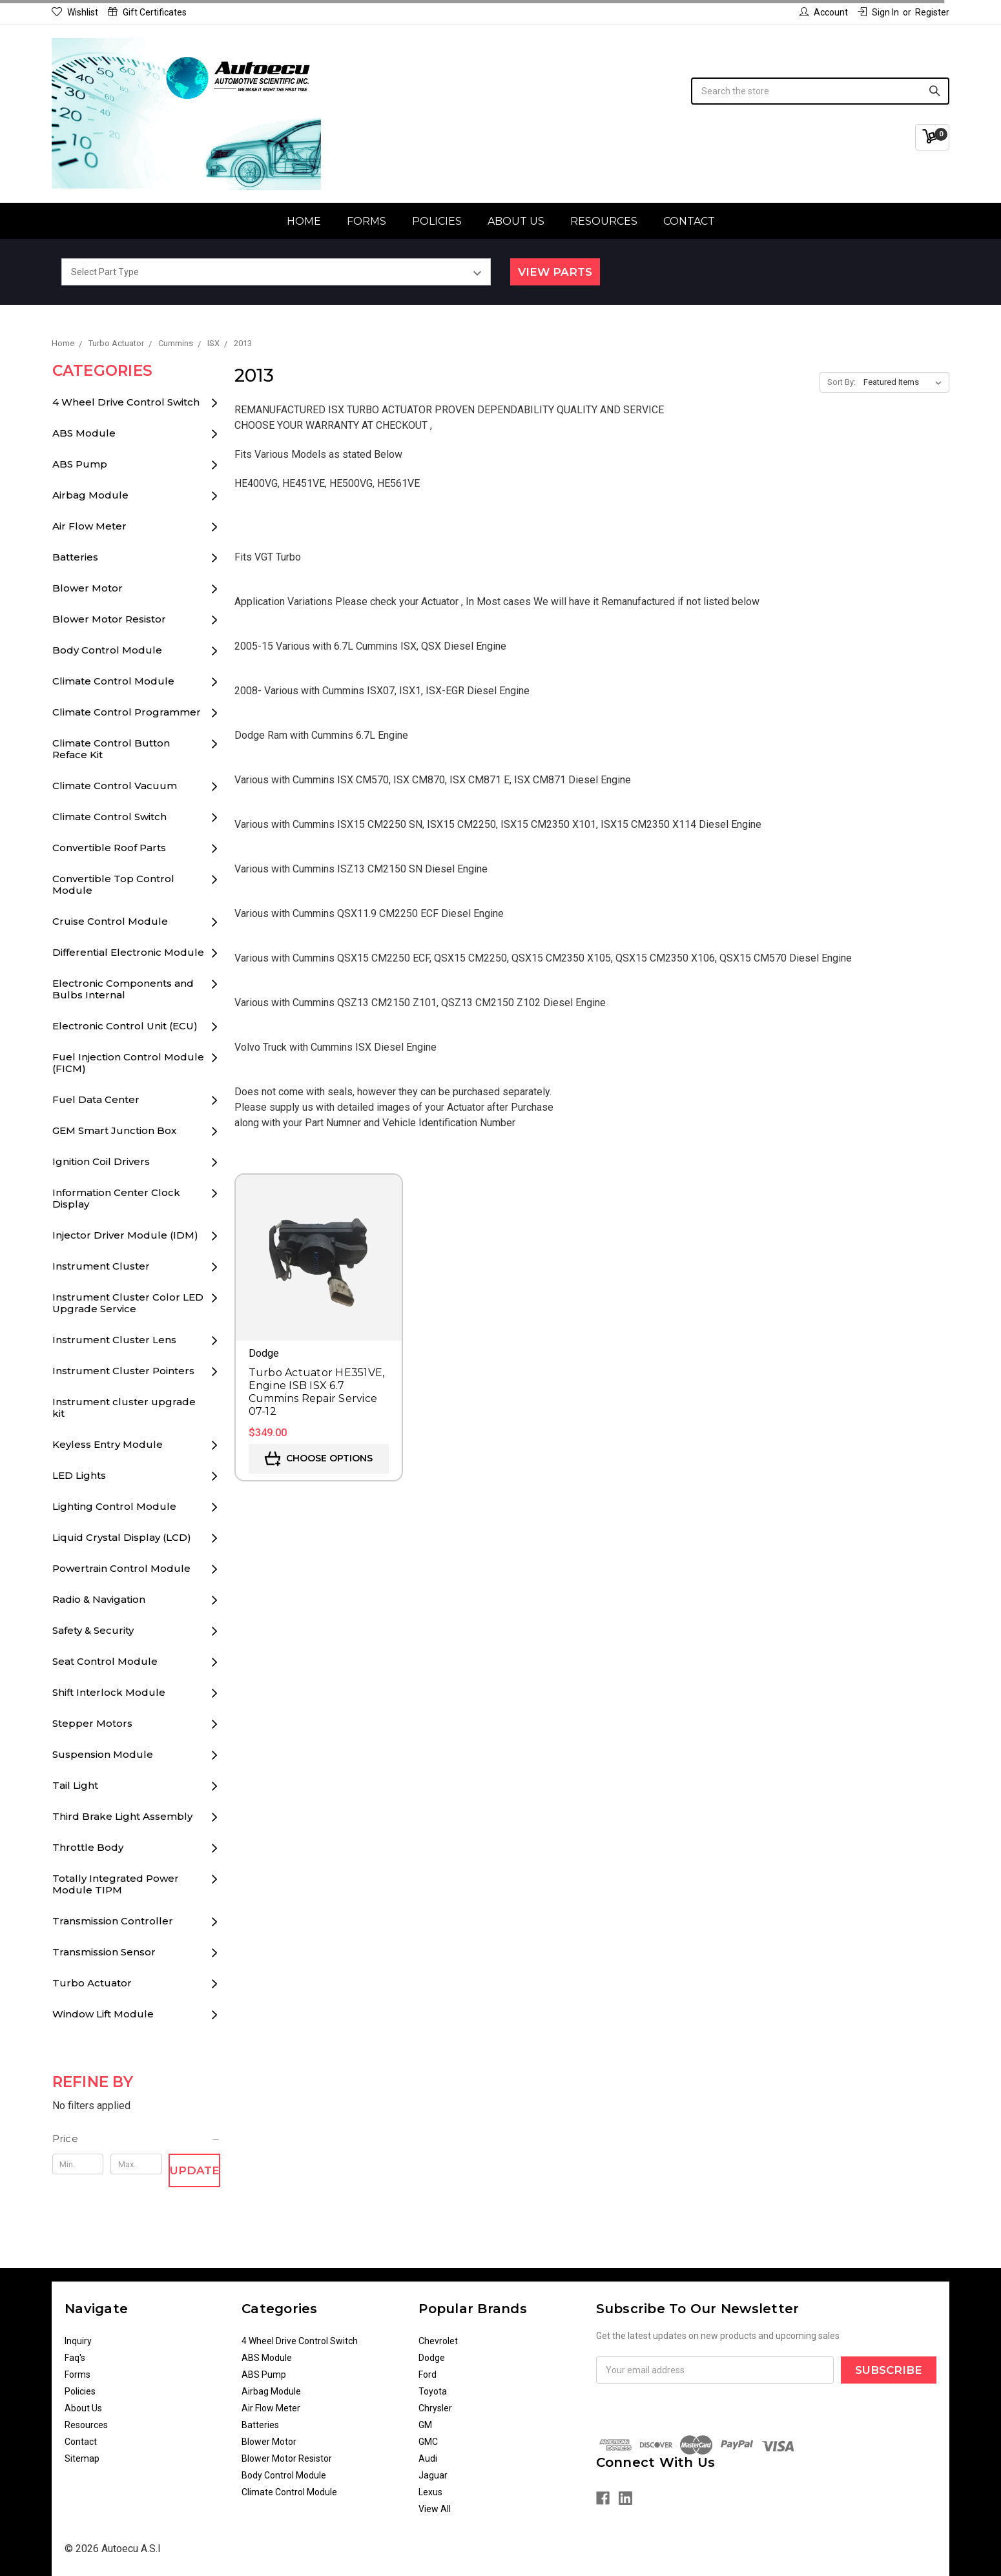 Image resolution: width=1001 pixels, height=2576 pixels. Describe the element at coordinates (124, 1407) in the screenshot. I see `Instrument cluster upgrade kit` at that location.